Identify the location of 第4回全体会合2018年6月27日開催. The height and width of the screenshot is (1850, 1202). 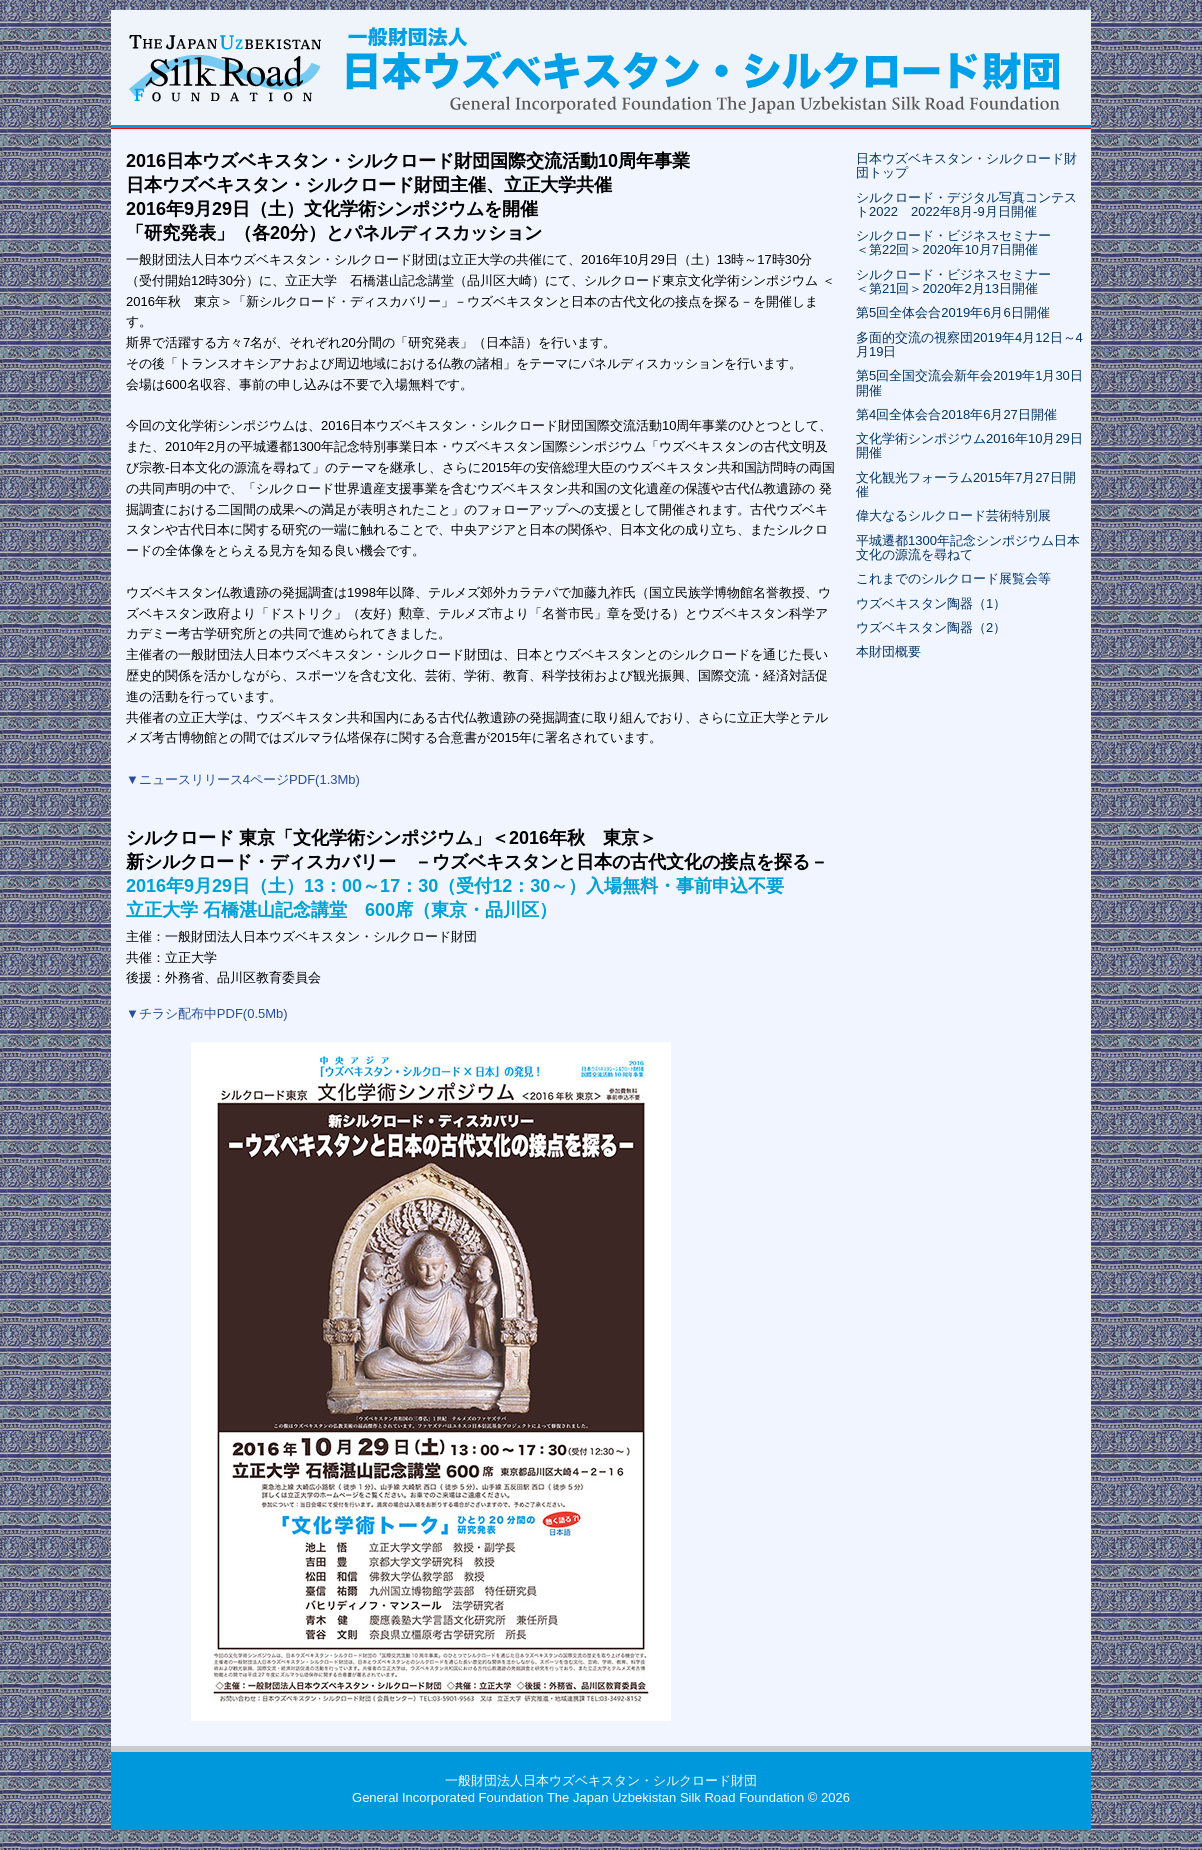
(956, 414).